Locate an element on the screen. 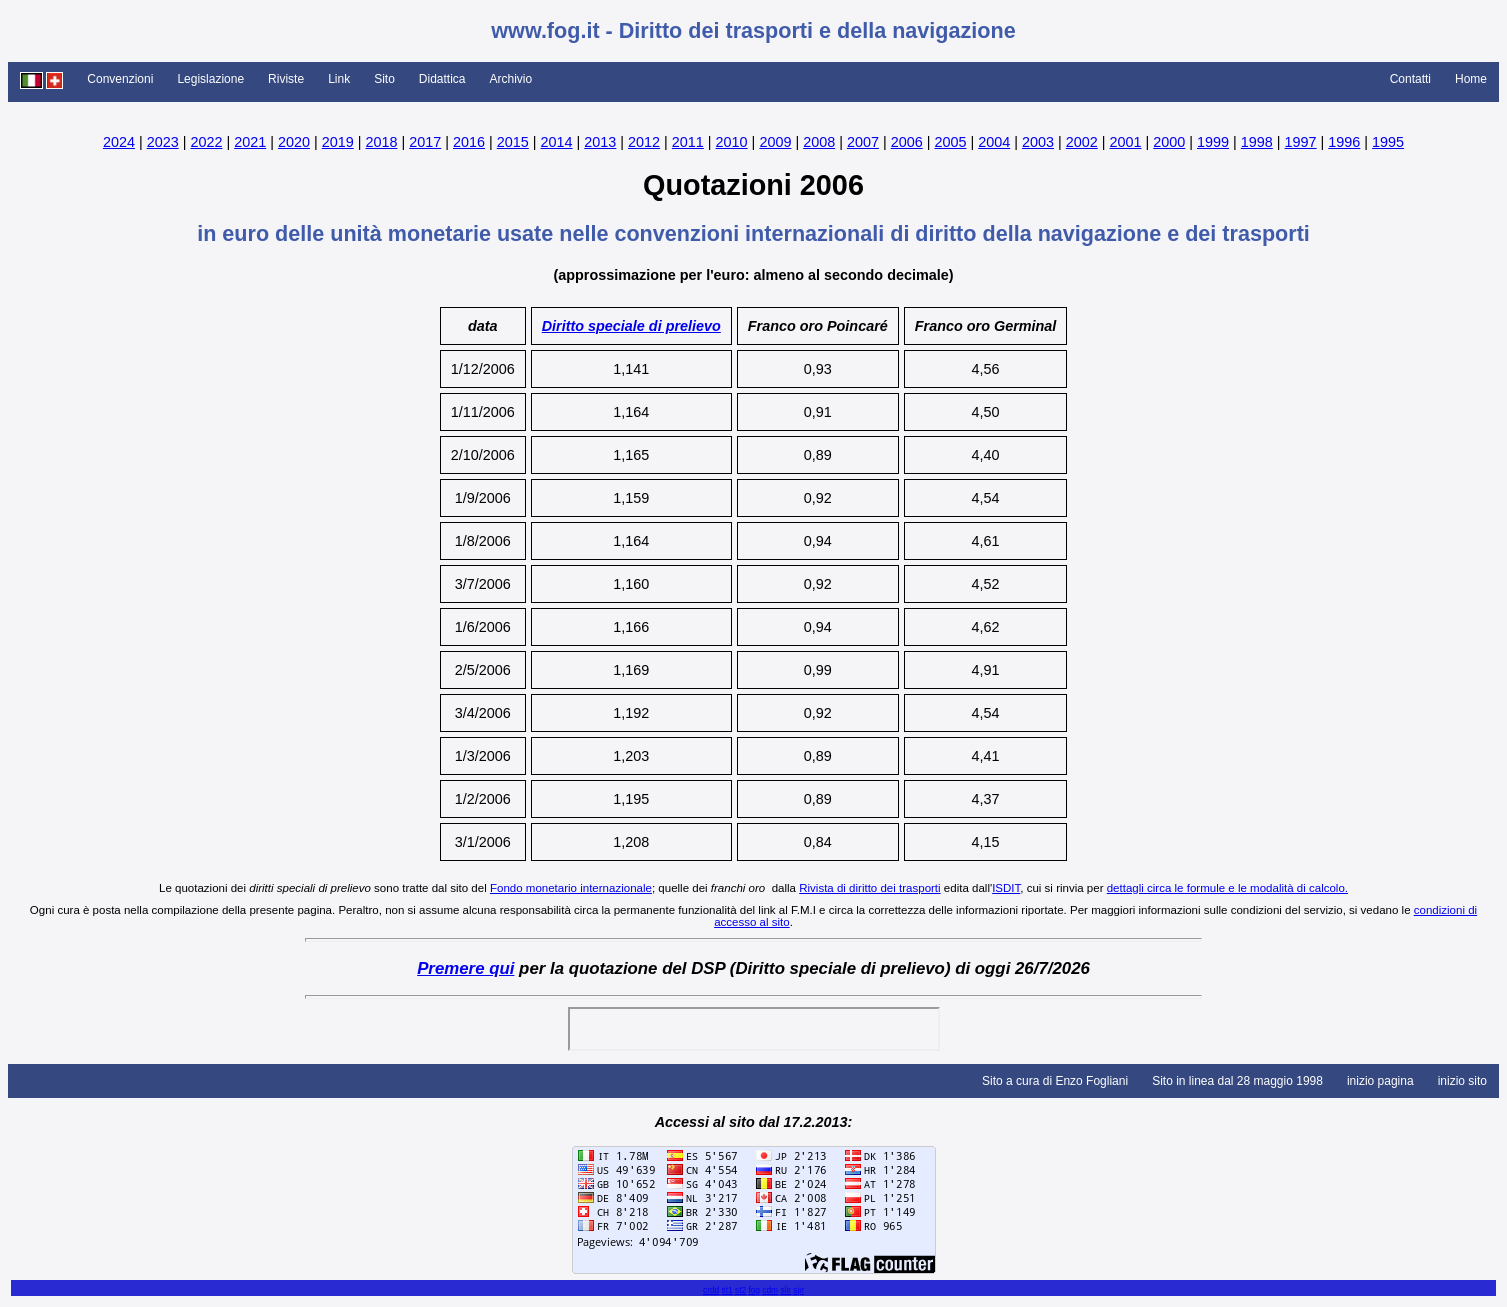 Image resolution: width=1507 pixels, height=1307 pixels. 2010 is located at coordinates (732, 142).